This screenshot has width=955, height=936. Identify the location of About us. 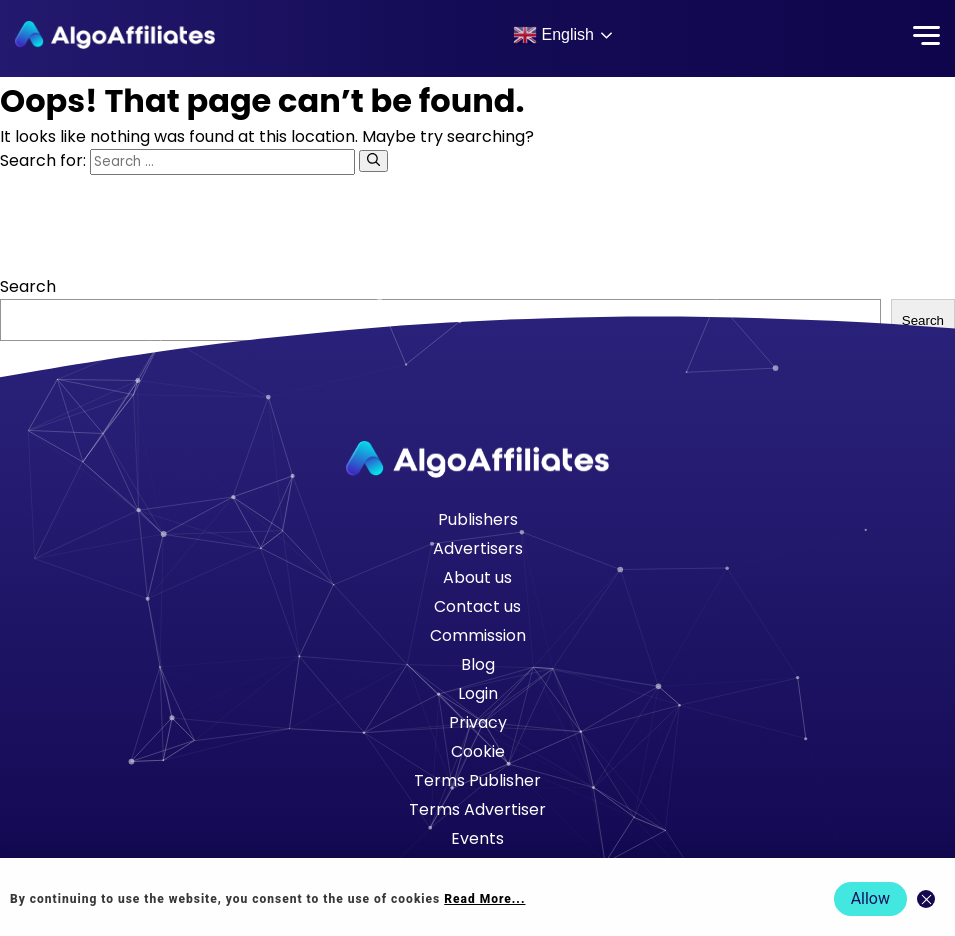
(477, 577).